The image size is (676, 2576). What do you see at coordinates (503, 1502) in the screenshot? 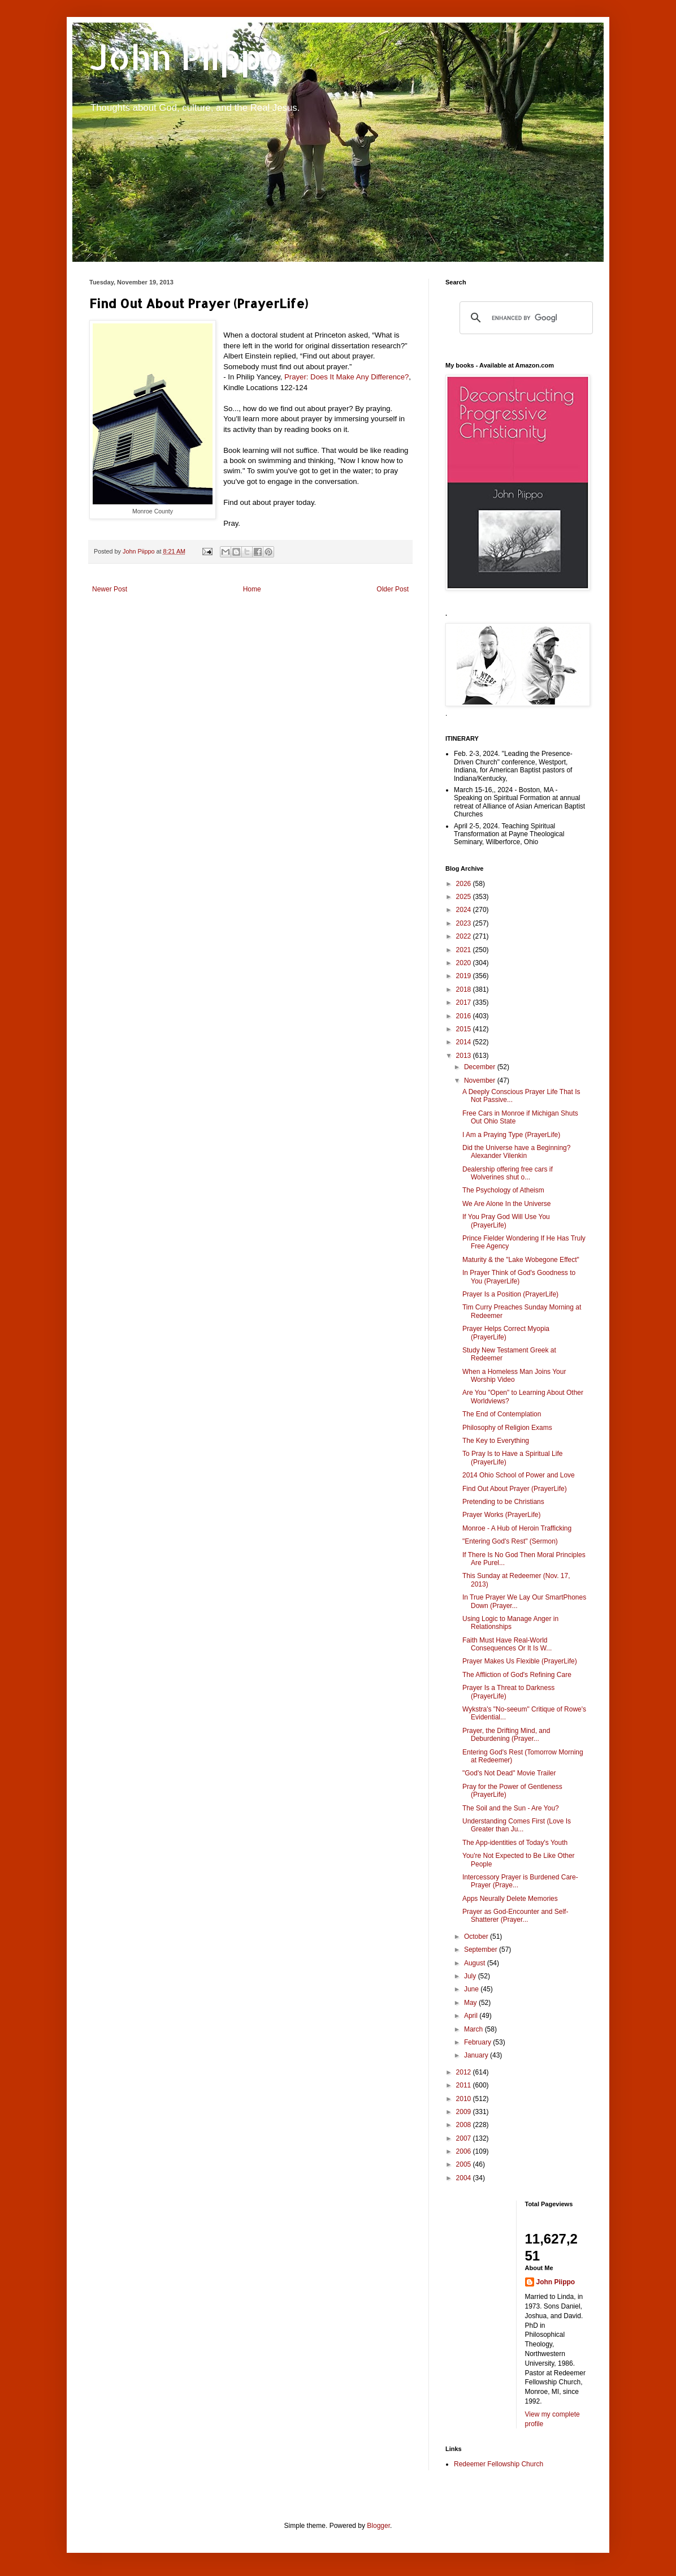
I see `Pretending to be Christians` at bounding box center [503, 1502].